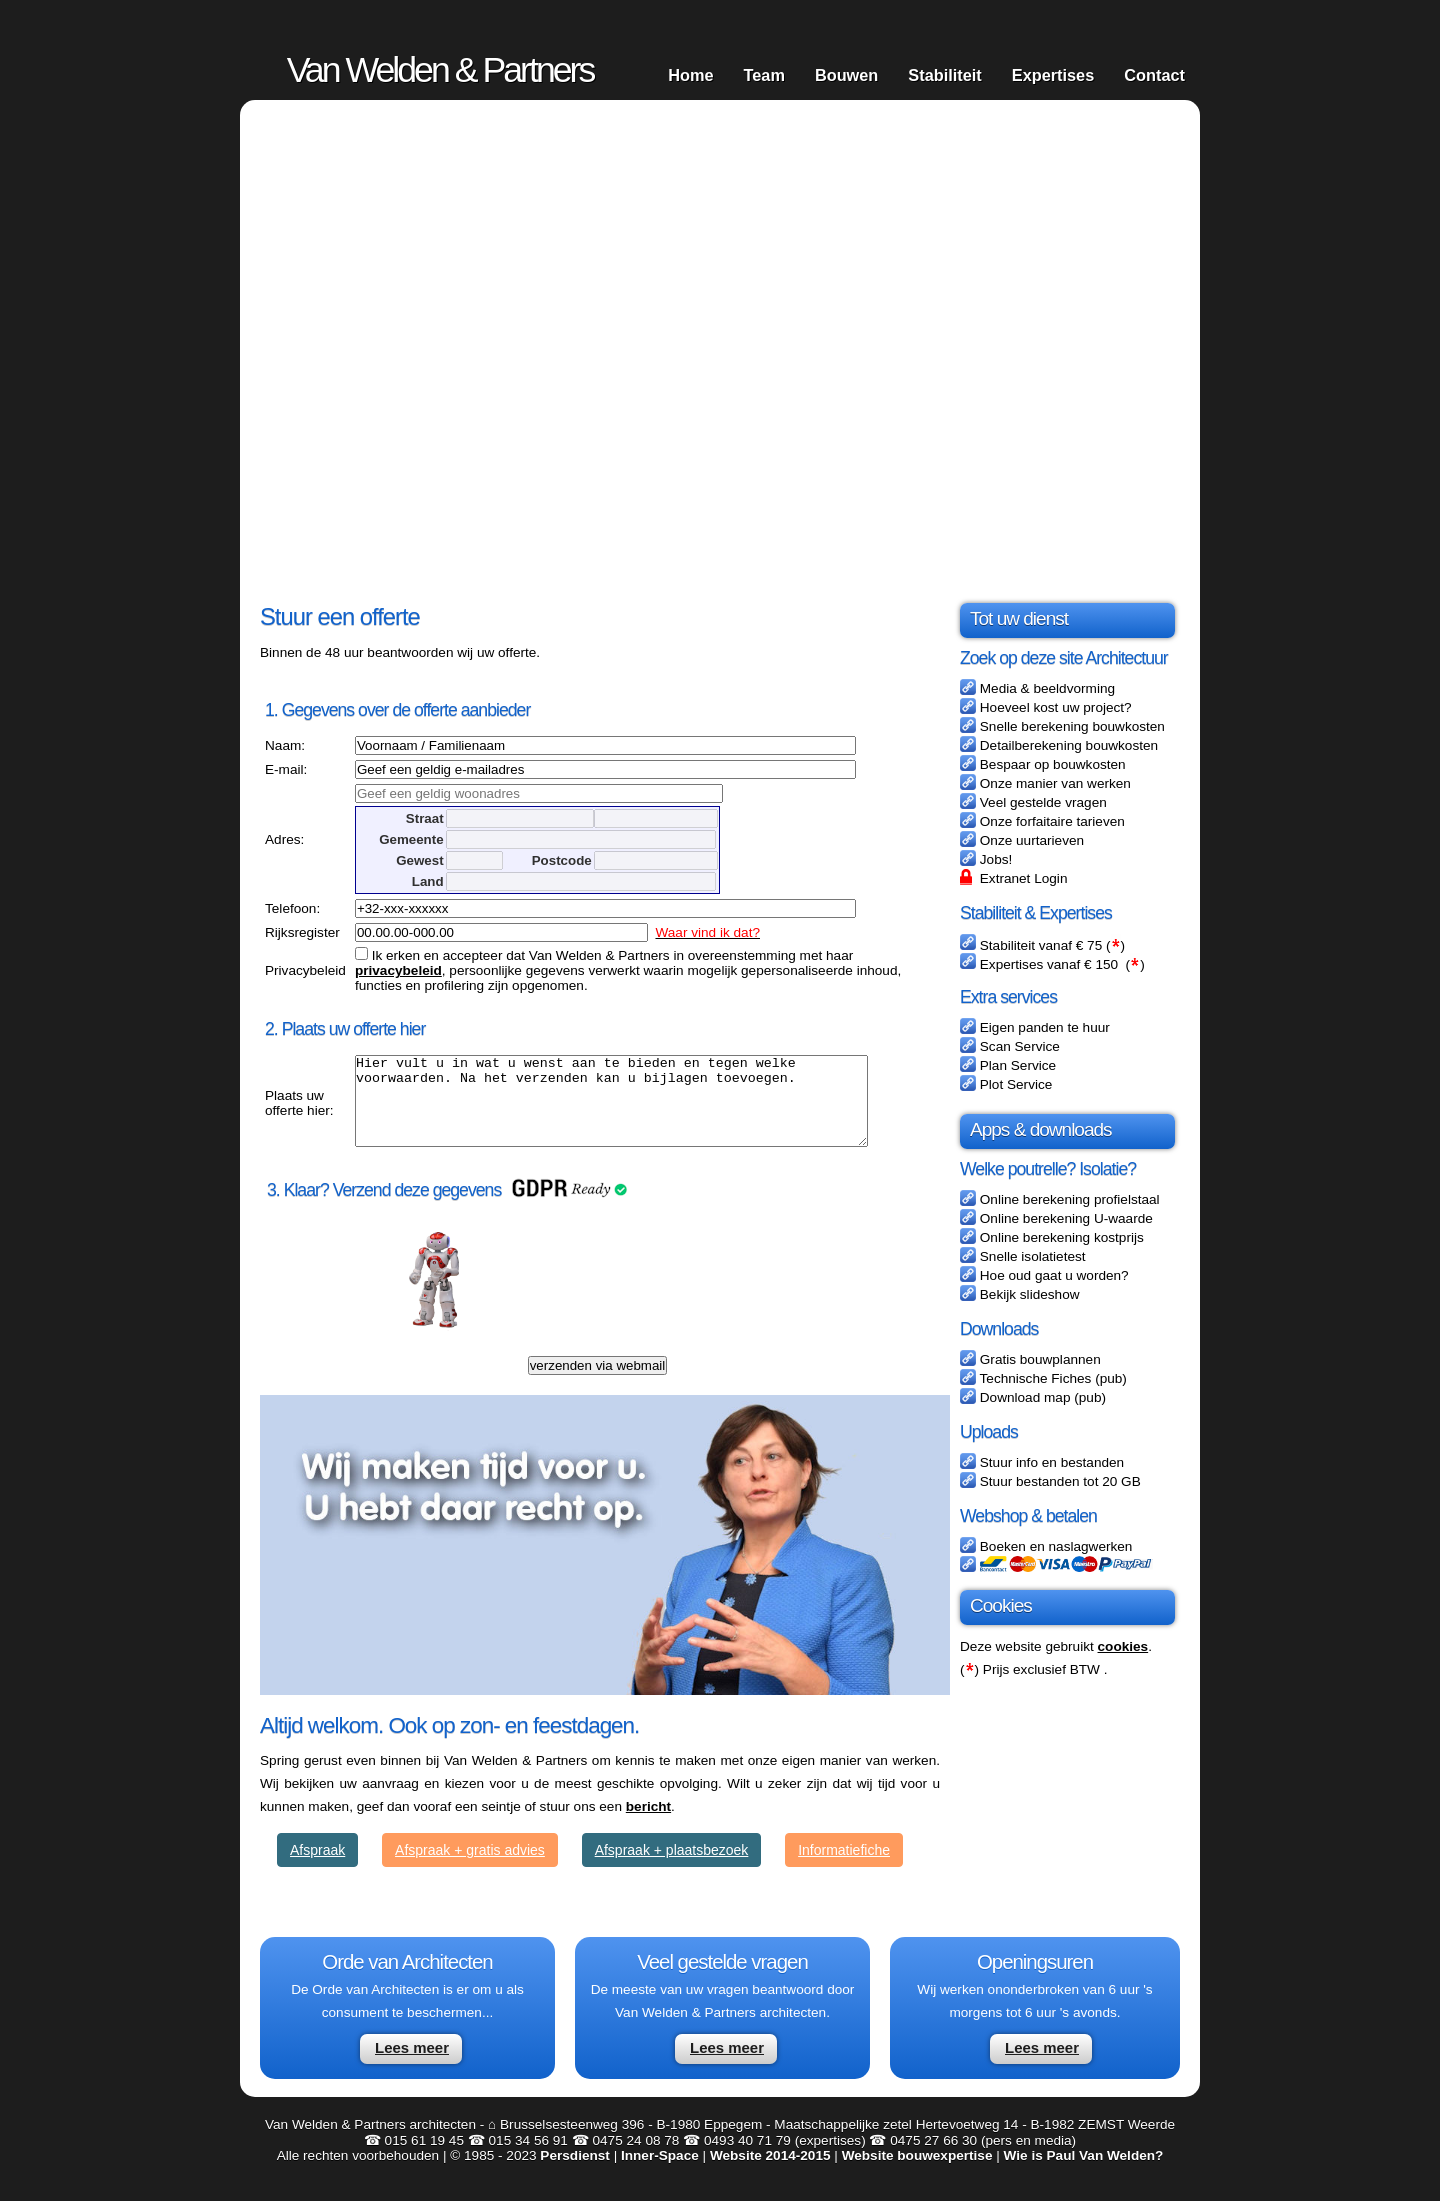 The image size is (1440, 2201). I want to click on Informatiefiche, so click(844, 1868).